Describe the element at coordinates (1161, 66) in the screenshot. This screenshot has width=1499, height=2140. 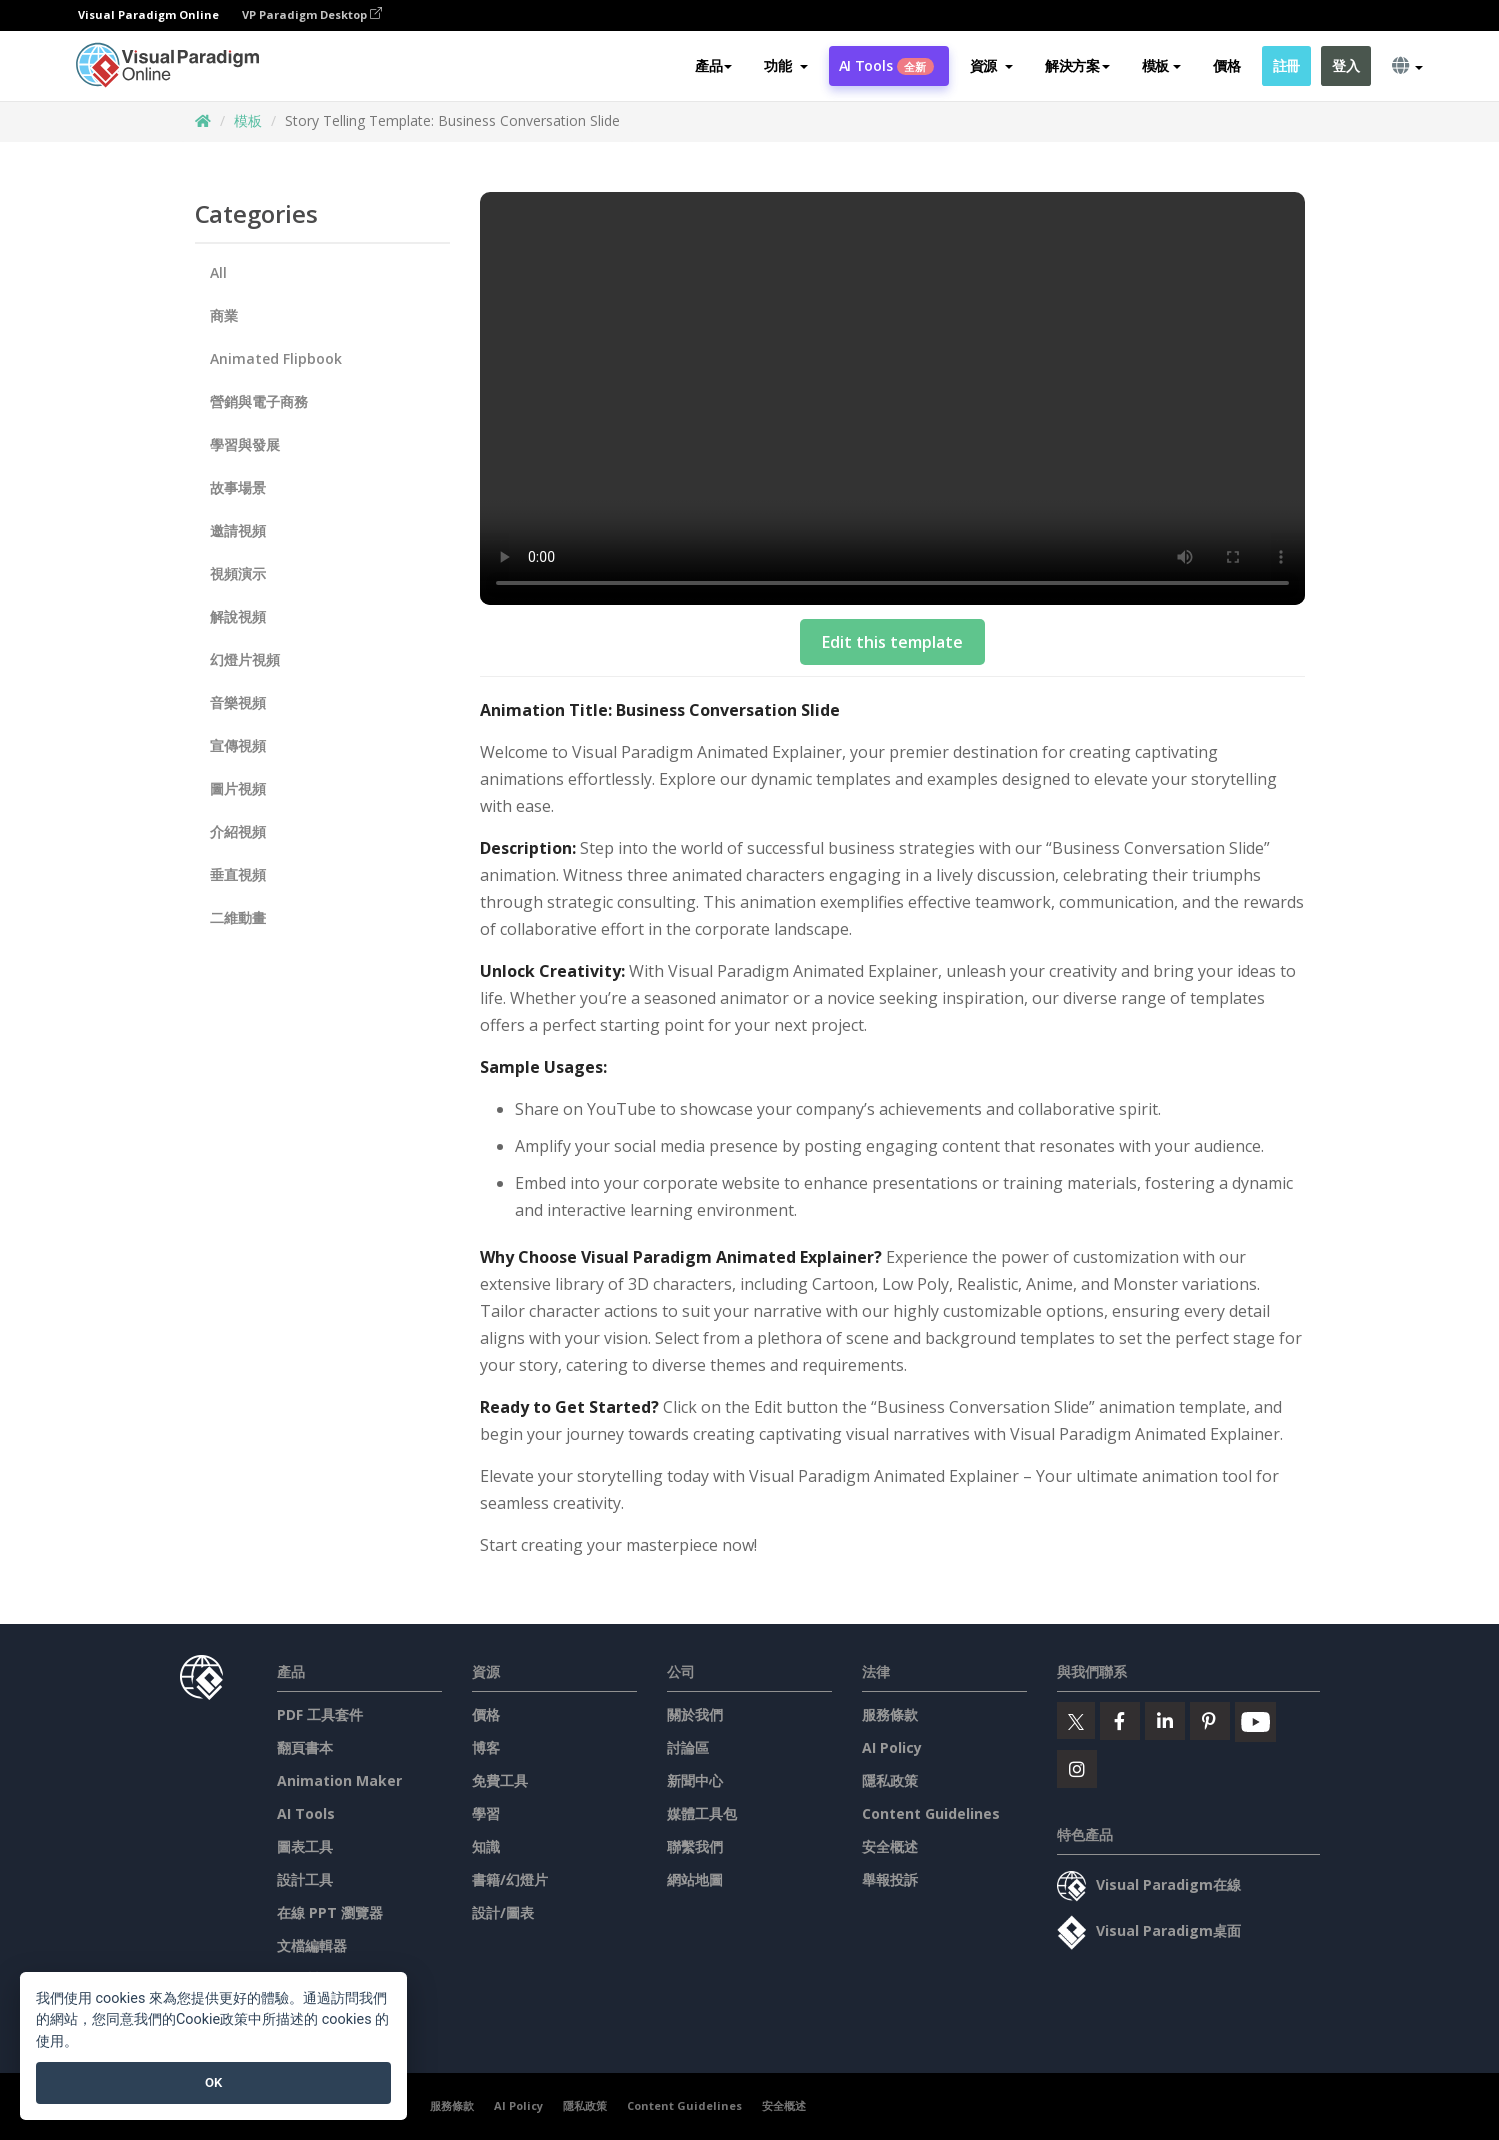
I see `模板 [button]` at that location.